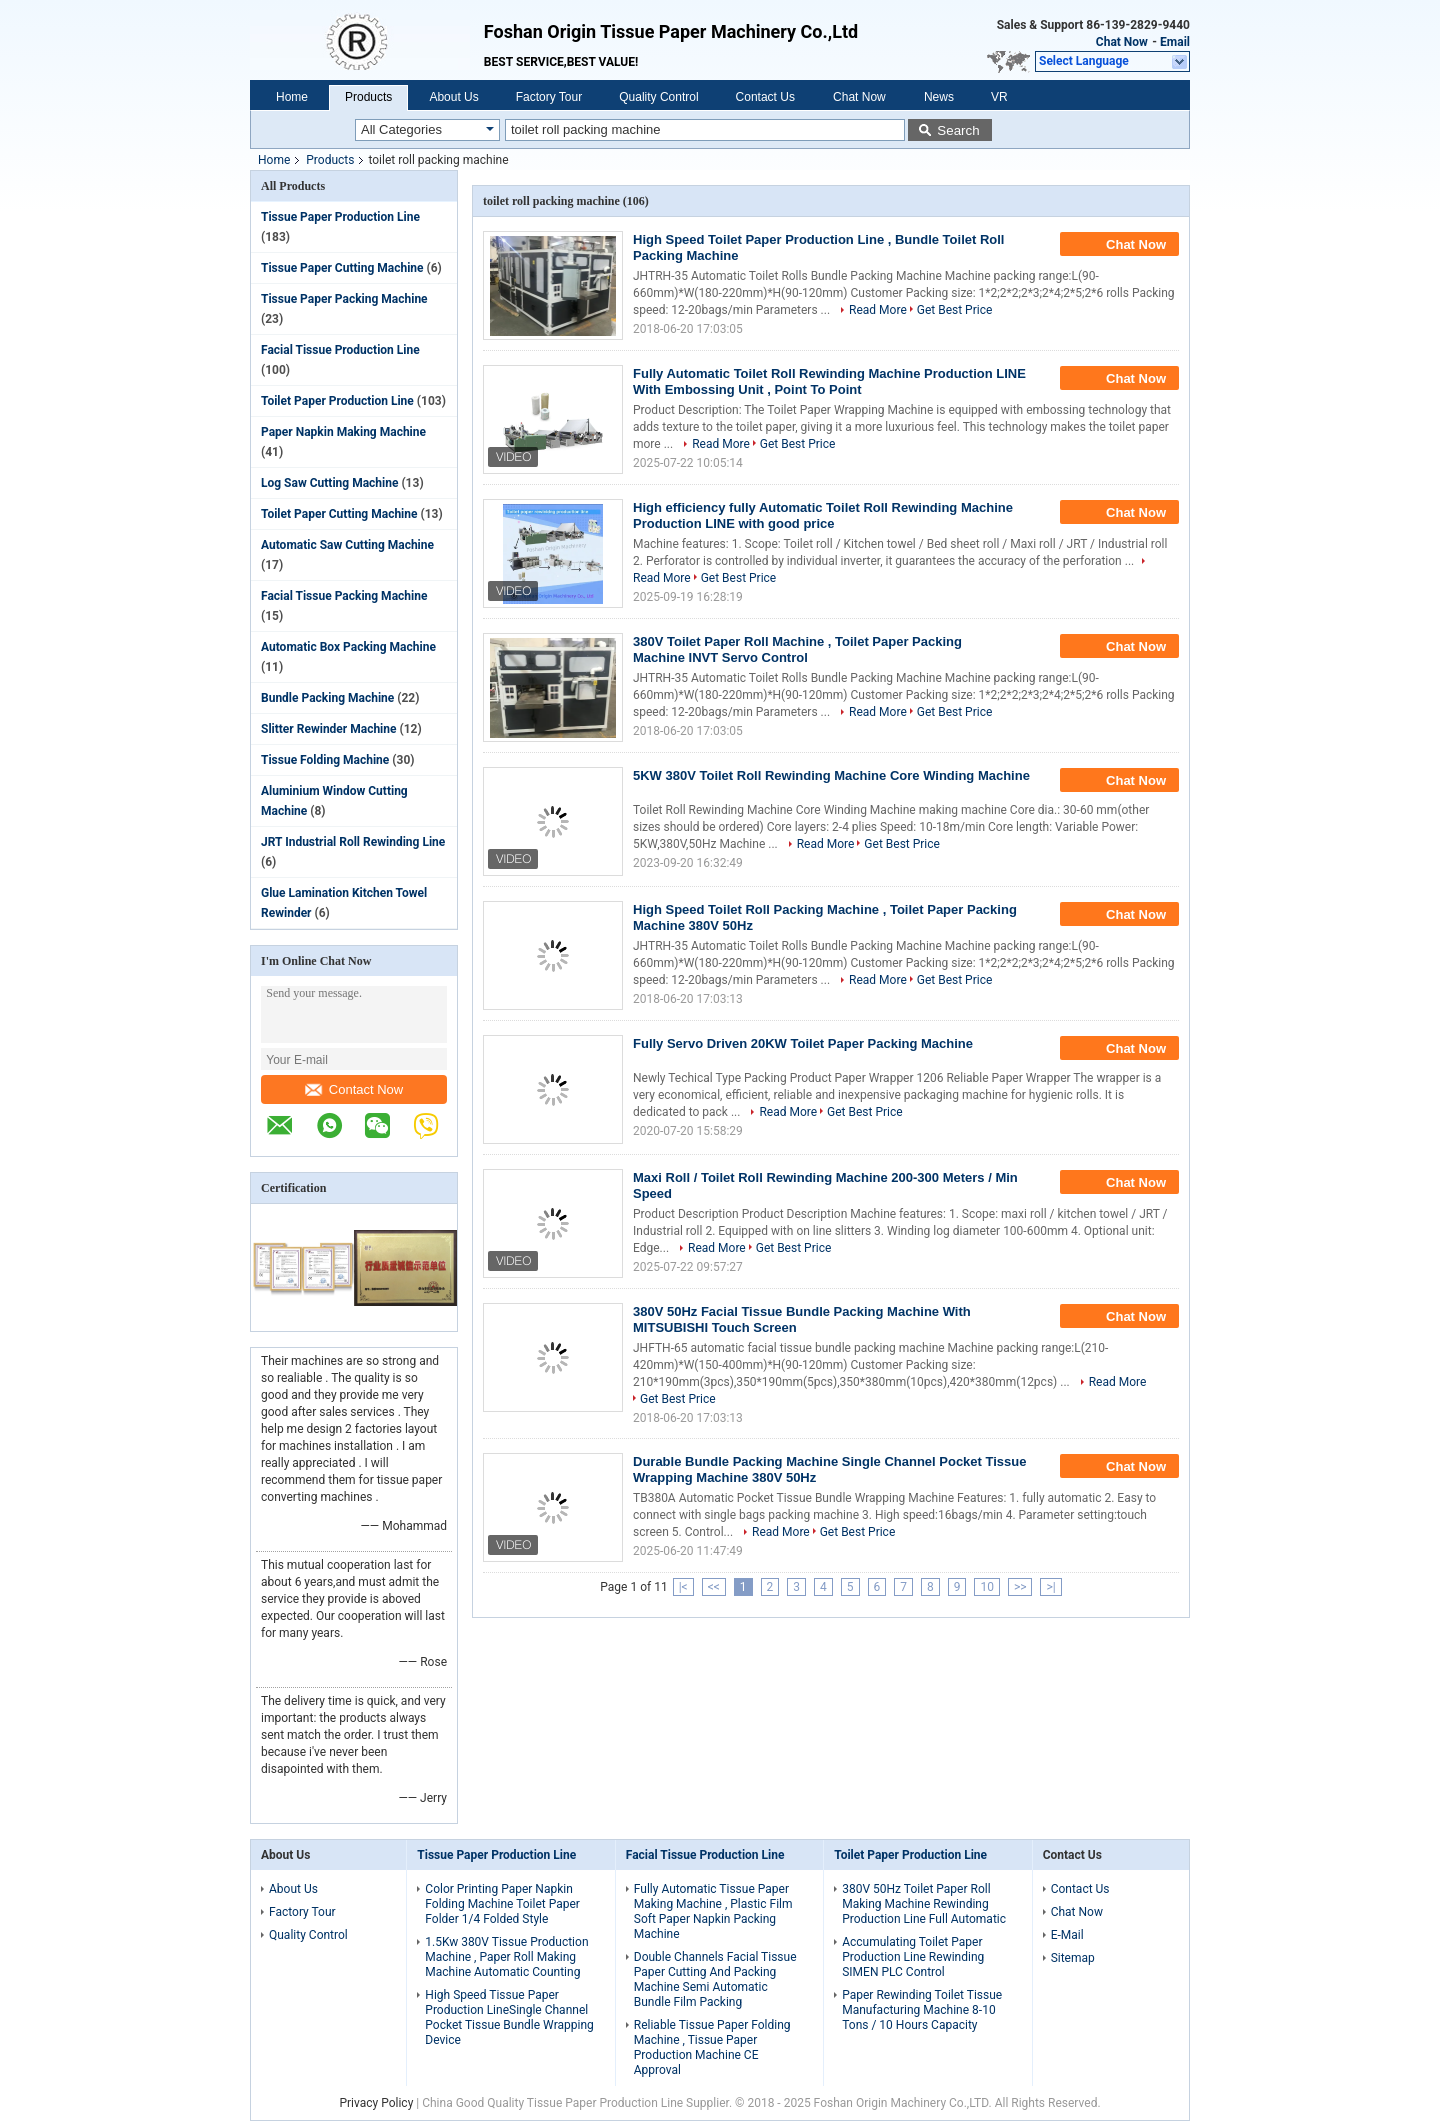 The image size is (1440, 2126). What do you see at coordinates (831, 775) in the screenshot?
I see `5KW 380V Toilet Roll Rewinding Machine Core Winding Machine` at bounding box center [831, 775].